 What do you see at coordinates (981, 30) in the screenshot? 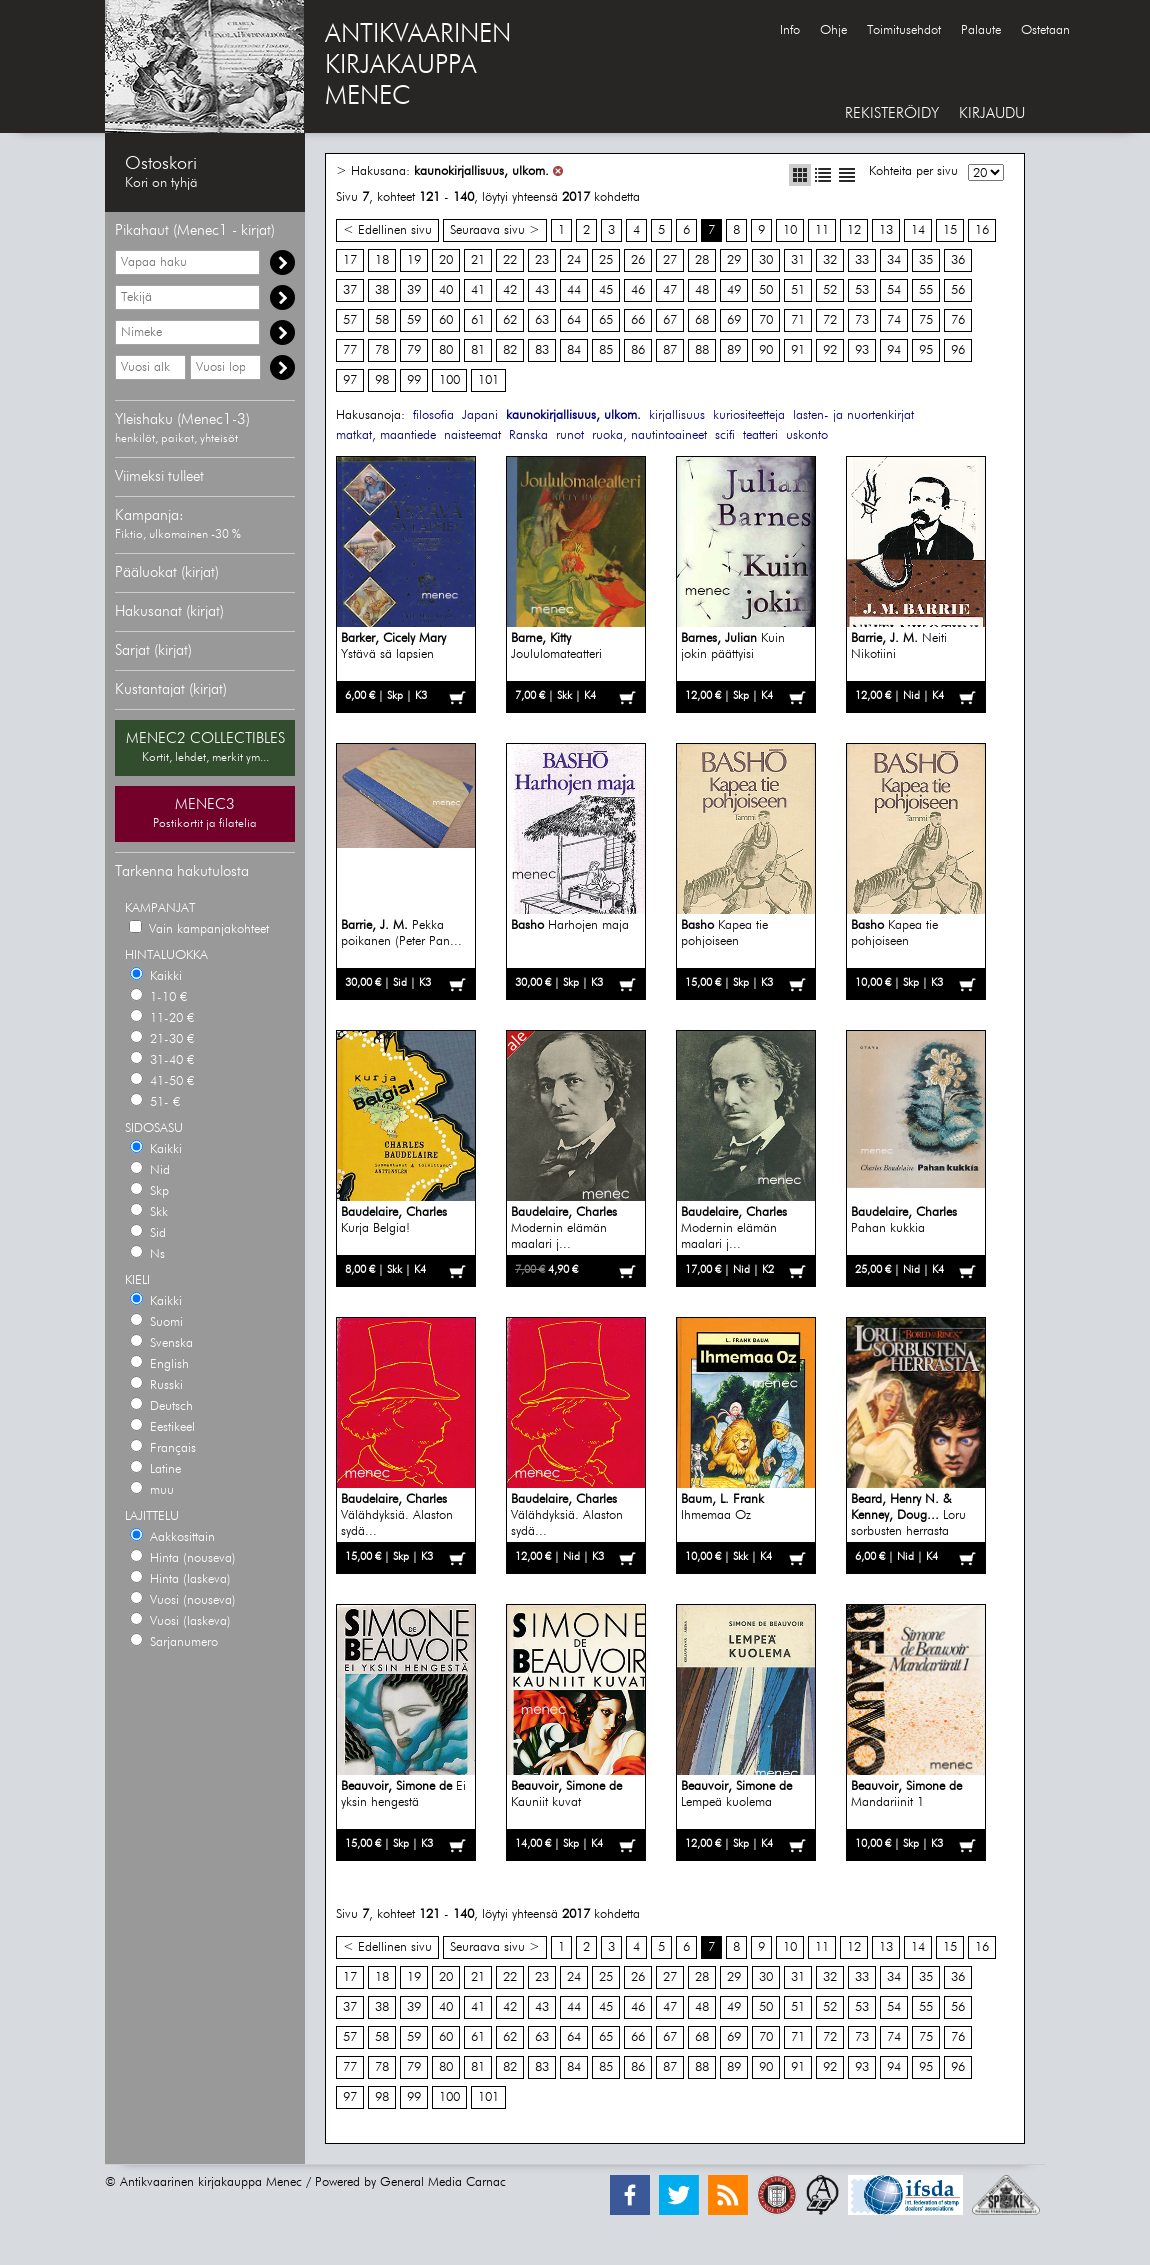
I see `Palaute` at bounding box center [981, 30].